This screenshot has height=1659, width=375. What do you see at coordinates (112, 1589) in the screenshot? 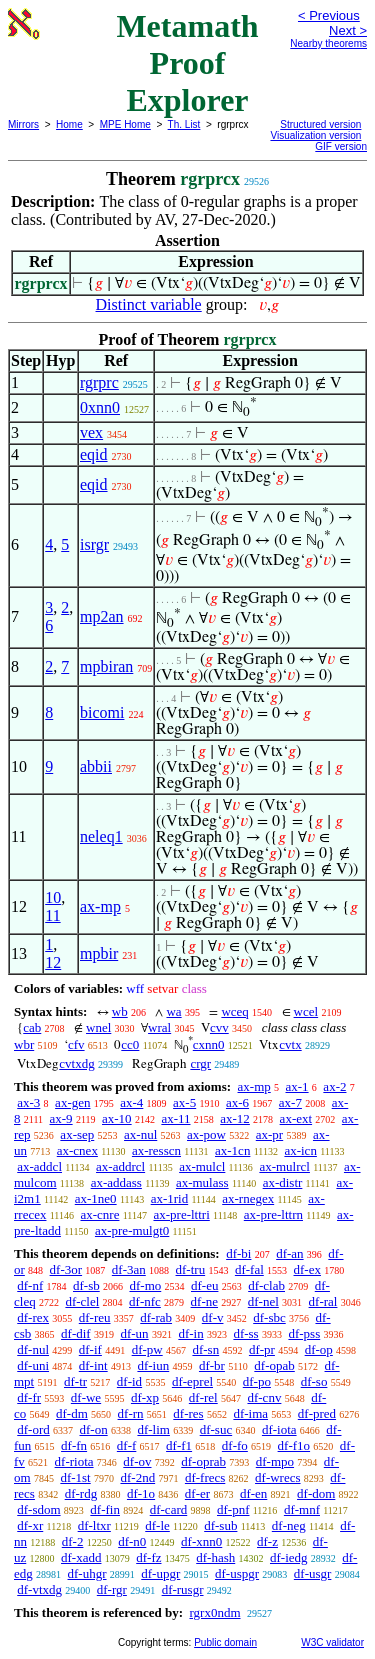
I see `df-rgr` at bounding box center [112, 1589].